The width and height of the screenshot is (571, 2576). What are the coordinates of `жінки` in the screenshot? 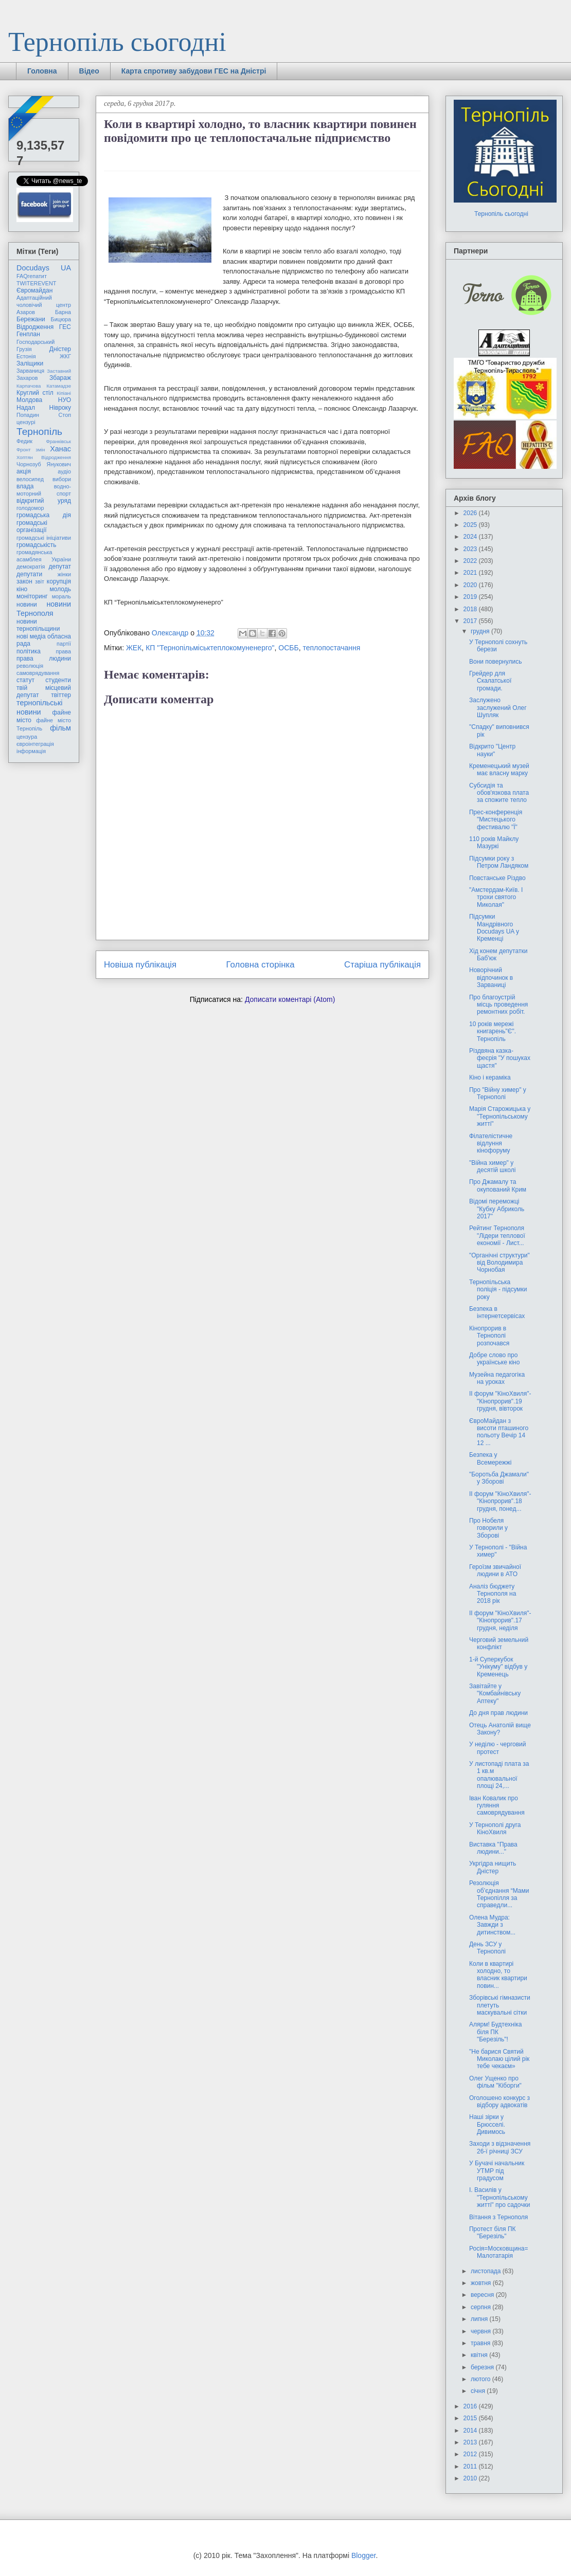 It's located at (64, 574).